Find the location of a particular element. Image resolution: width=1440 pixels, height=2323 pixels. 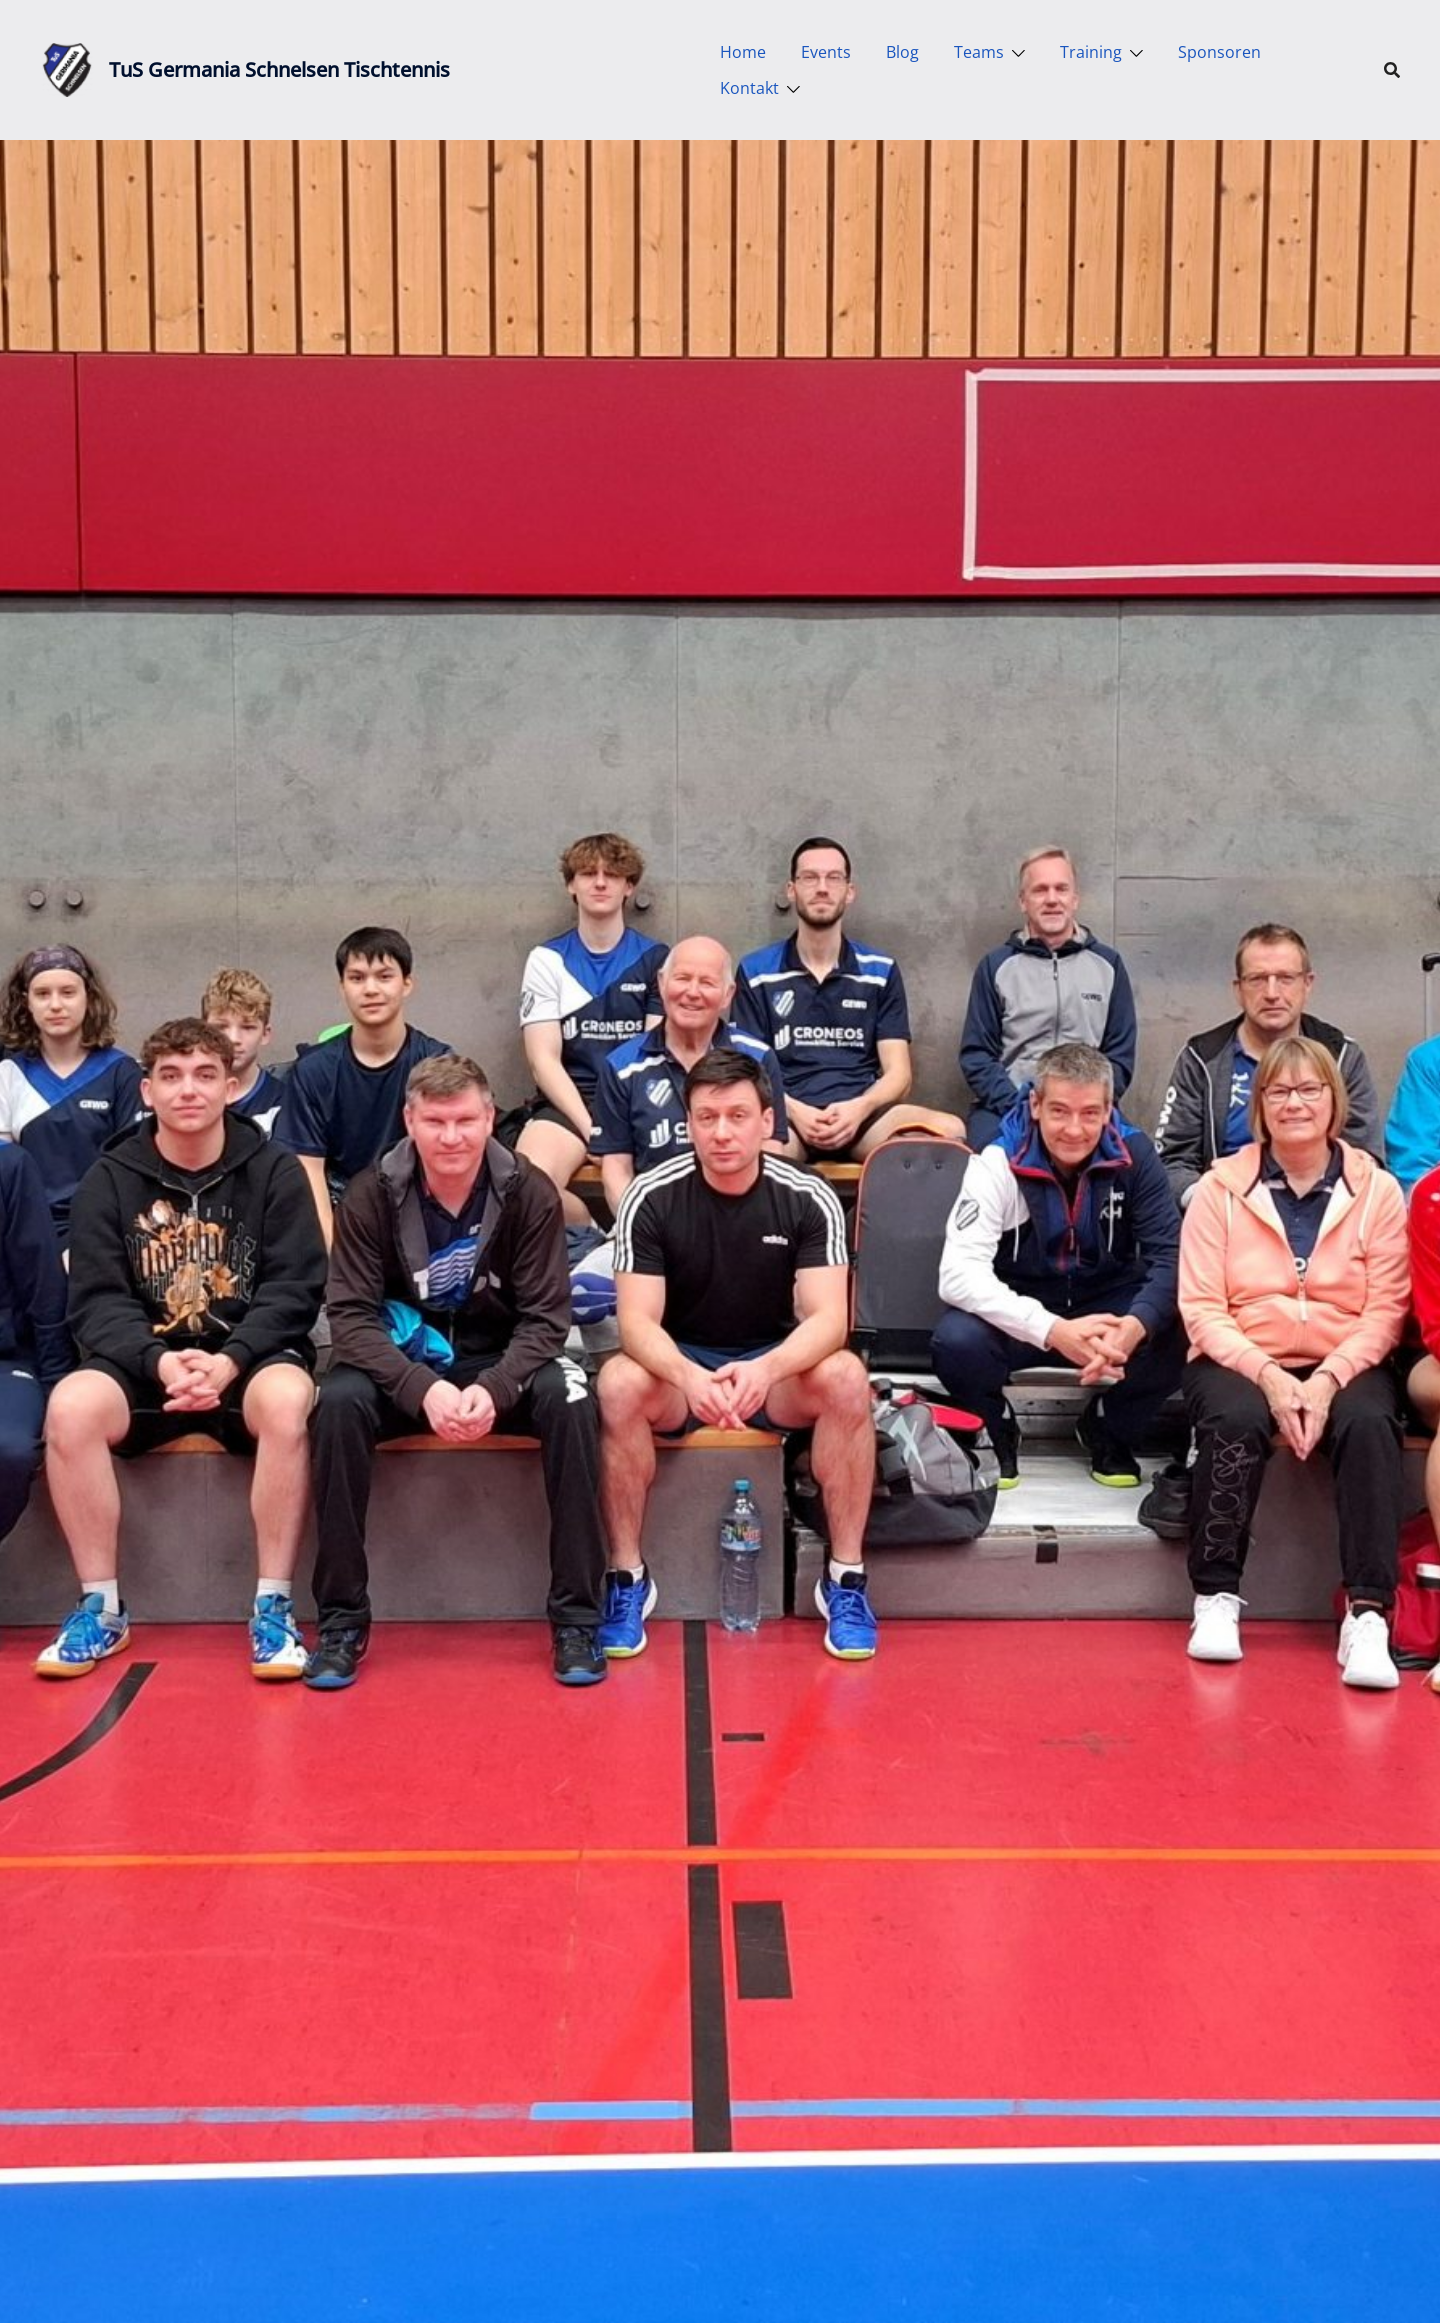

TuS Germania Schnelsen Tischtennis is located at coordinates (279, 69).